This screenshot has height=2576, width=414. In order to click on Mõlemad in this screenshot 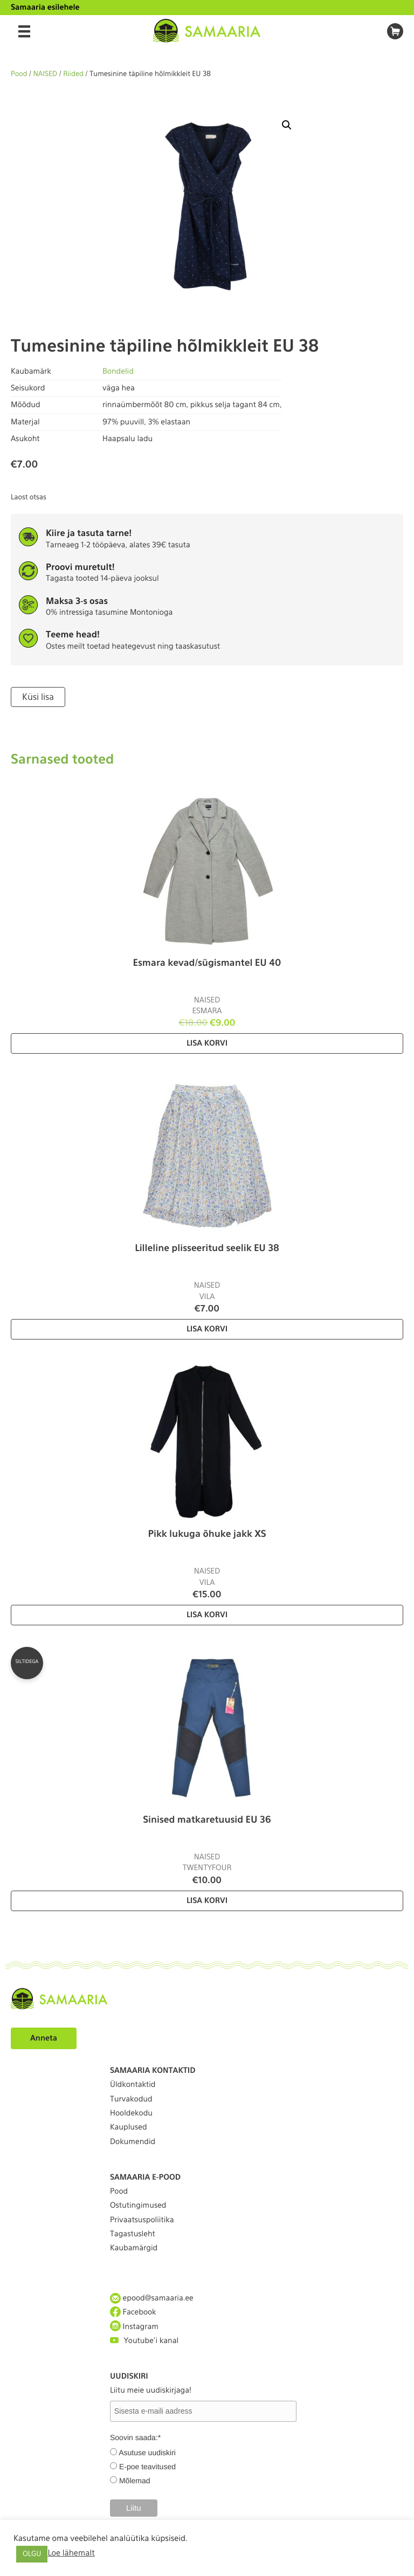, I will do `click(134, 2480)`.